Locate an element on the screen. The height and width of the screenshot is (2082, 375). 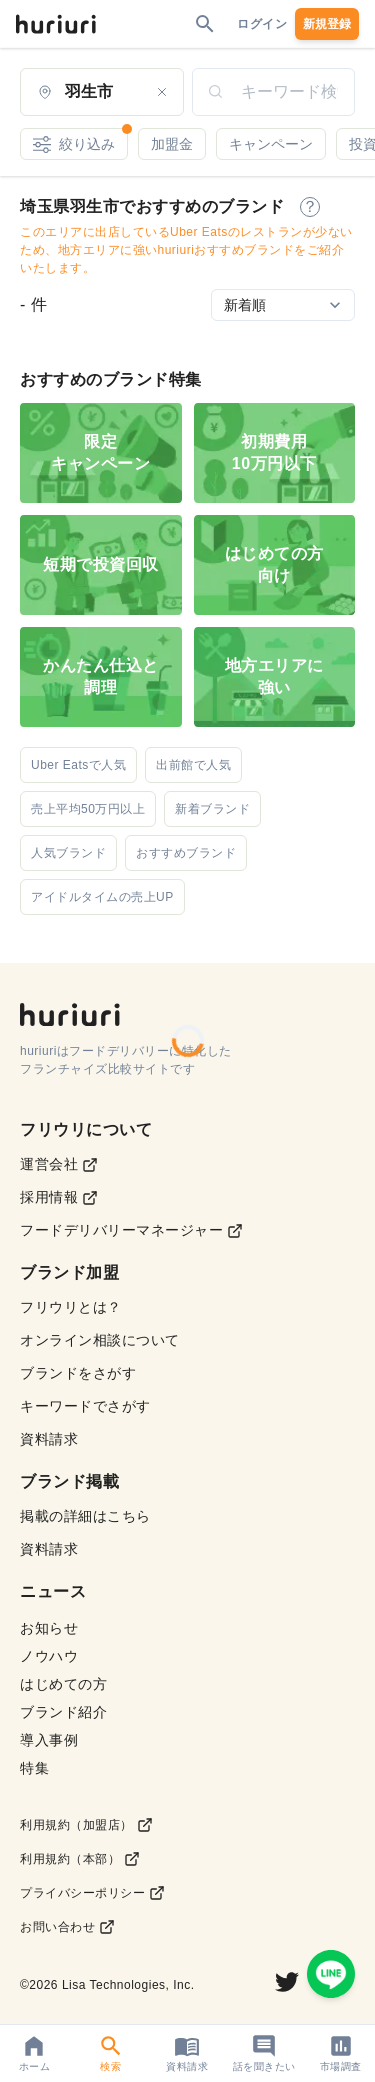
掲載の詳細はこちら is located at coordinates (85, 1516).